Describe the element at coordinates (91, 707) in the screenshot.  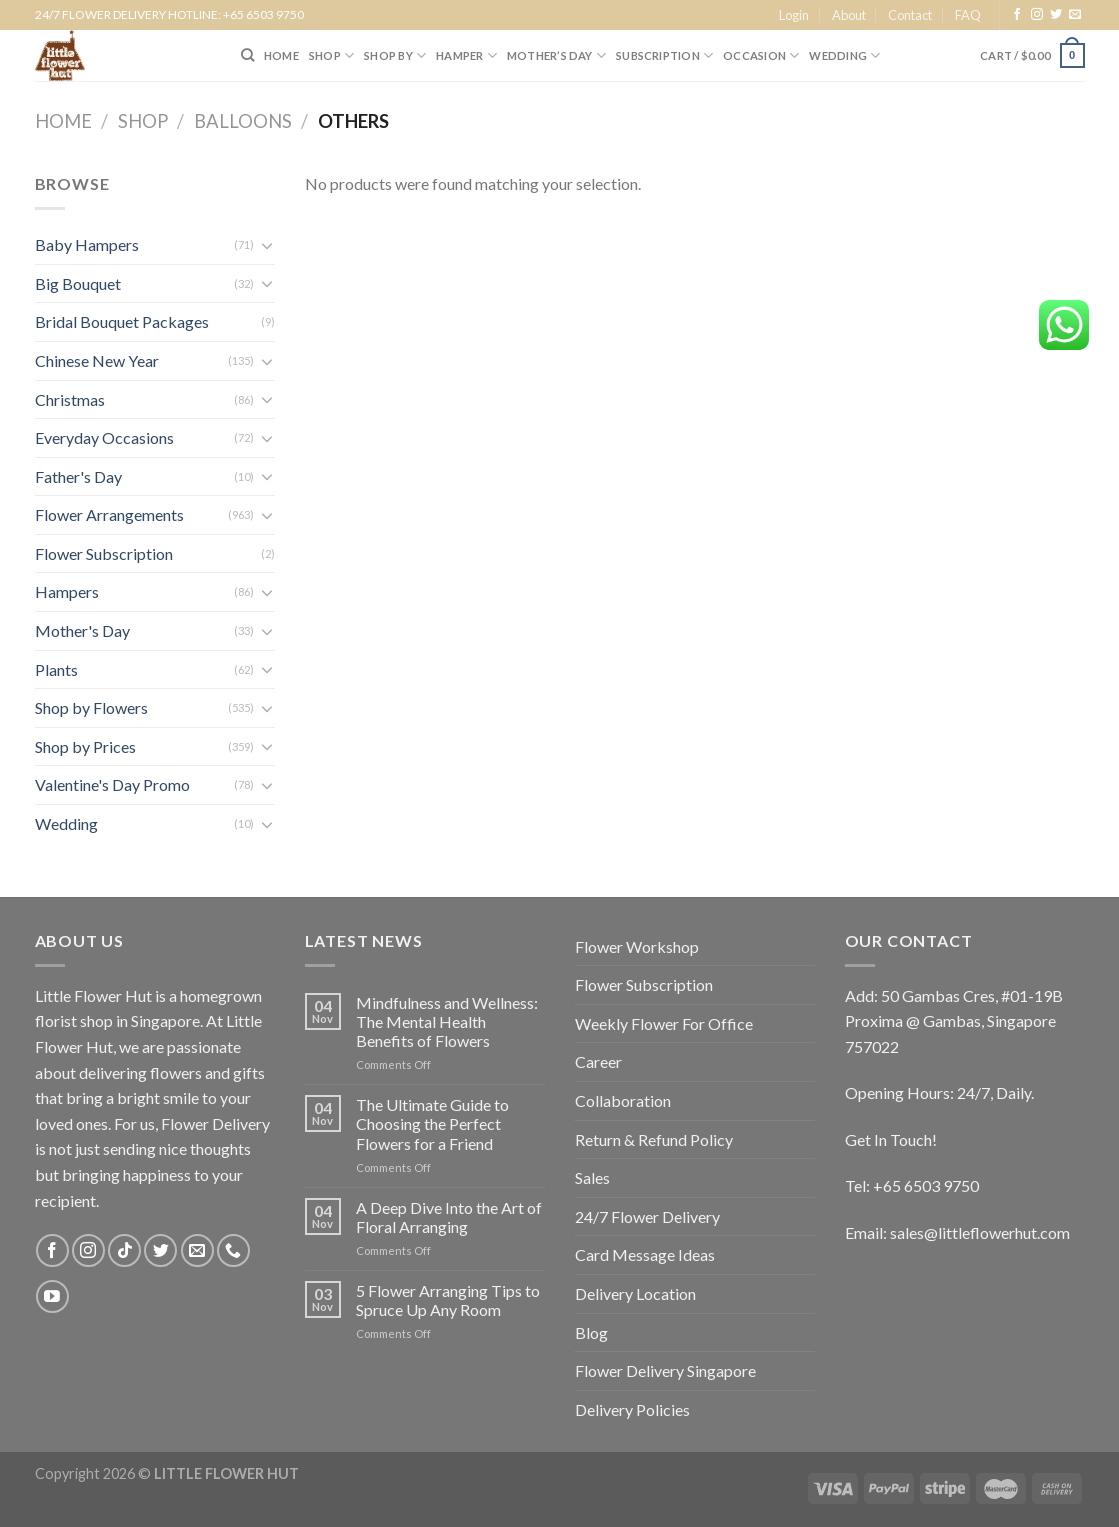
I see `Shop by Flowers` at that location.